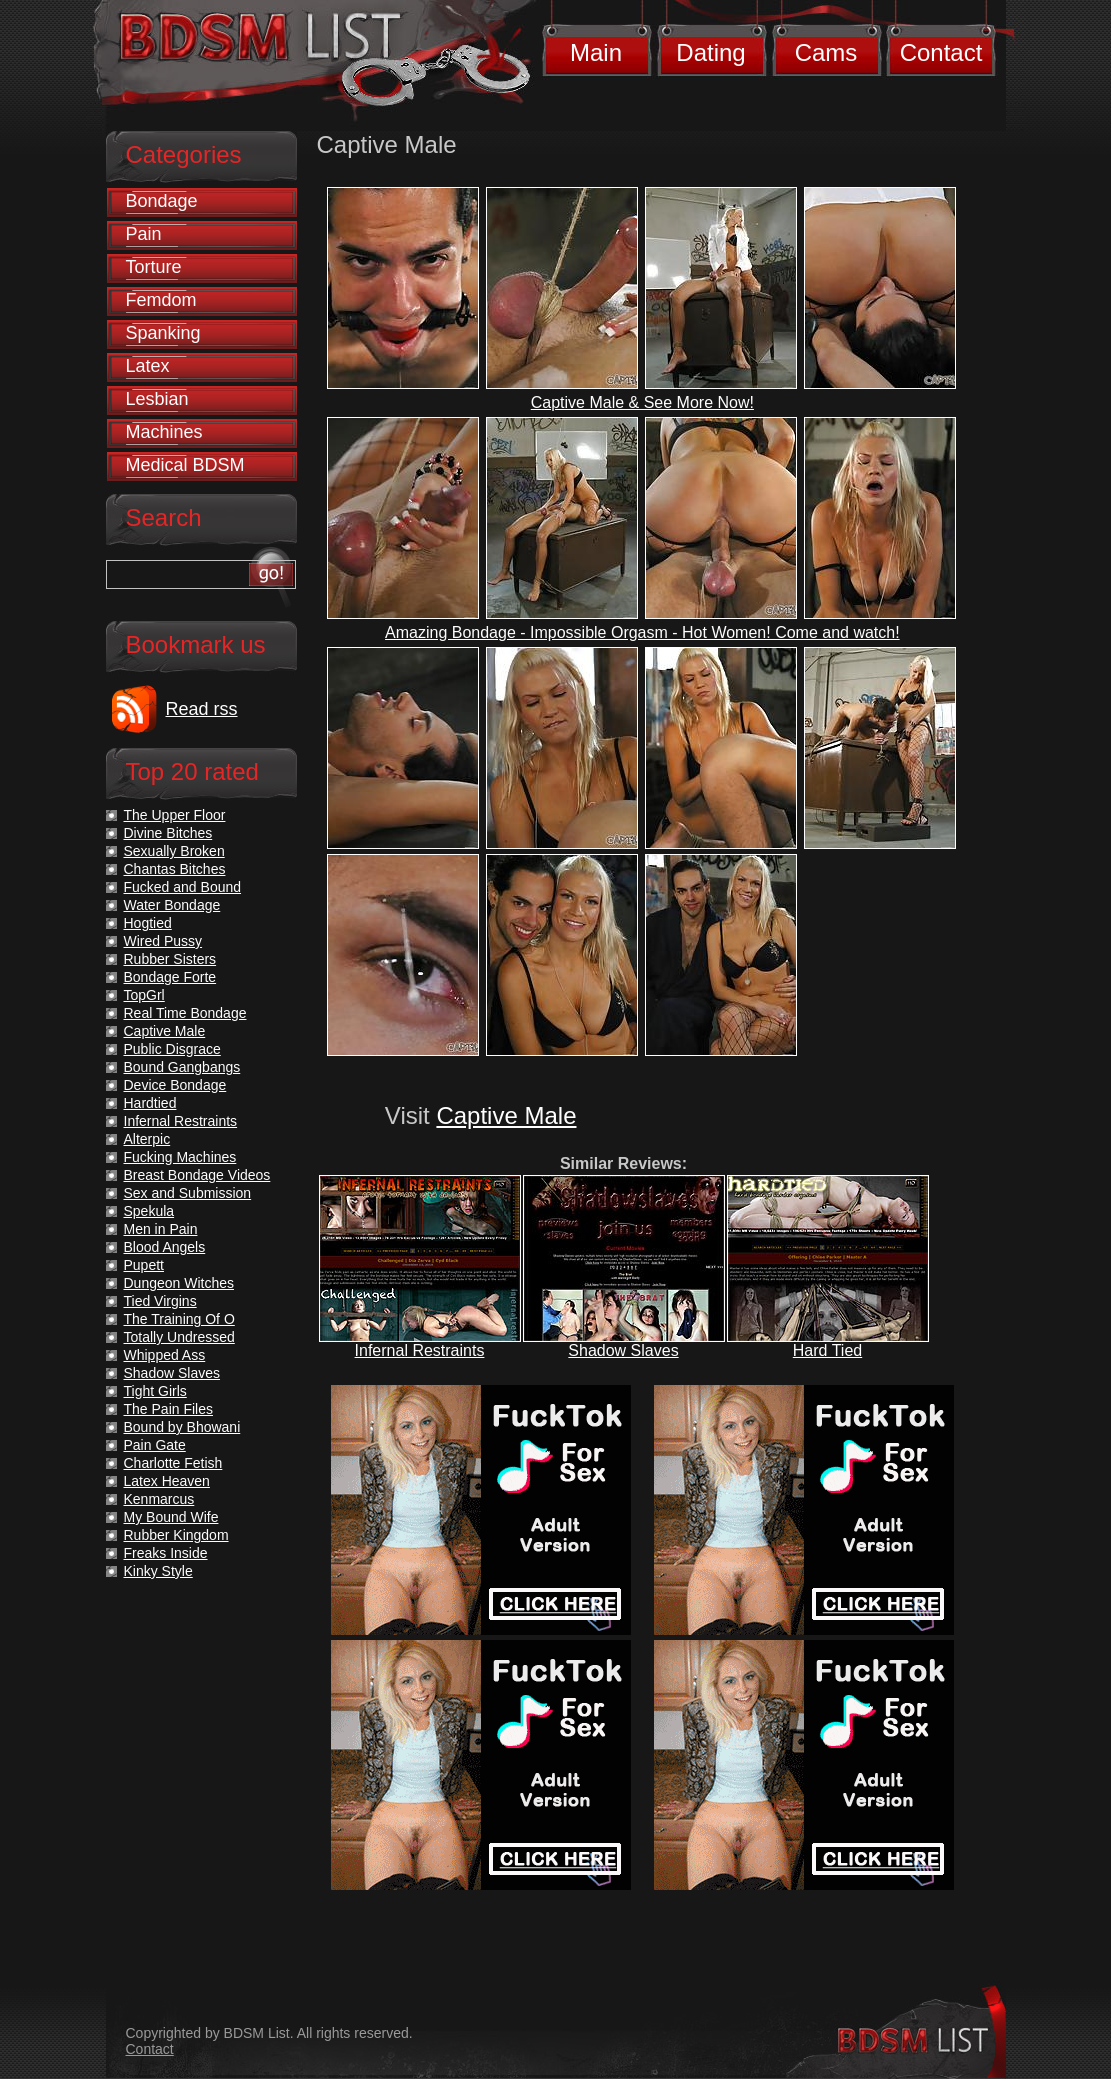 This screenshot has width=1111, height=2079. What do you see at coordinates (941, 52) in the screenshot?
I see `Contact` at bounding box center [941, 52].